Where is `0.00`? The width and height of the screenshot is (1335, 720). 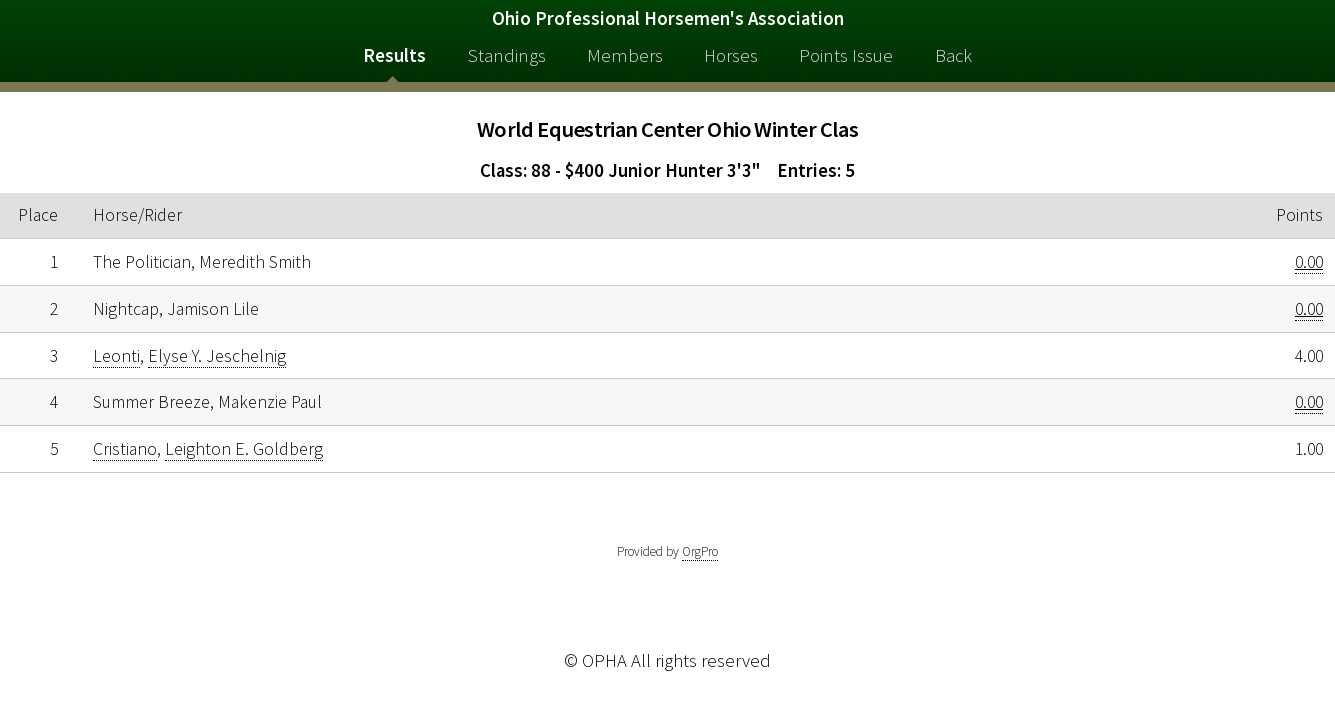 0.00 is located at coordinates (1309, 262).